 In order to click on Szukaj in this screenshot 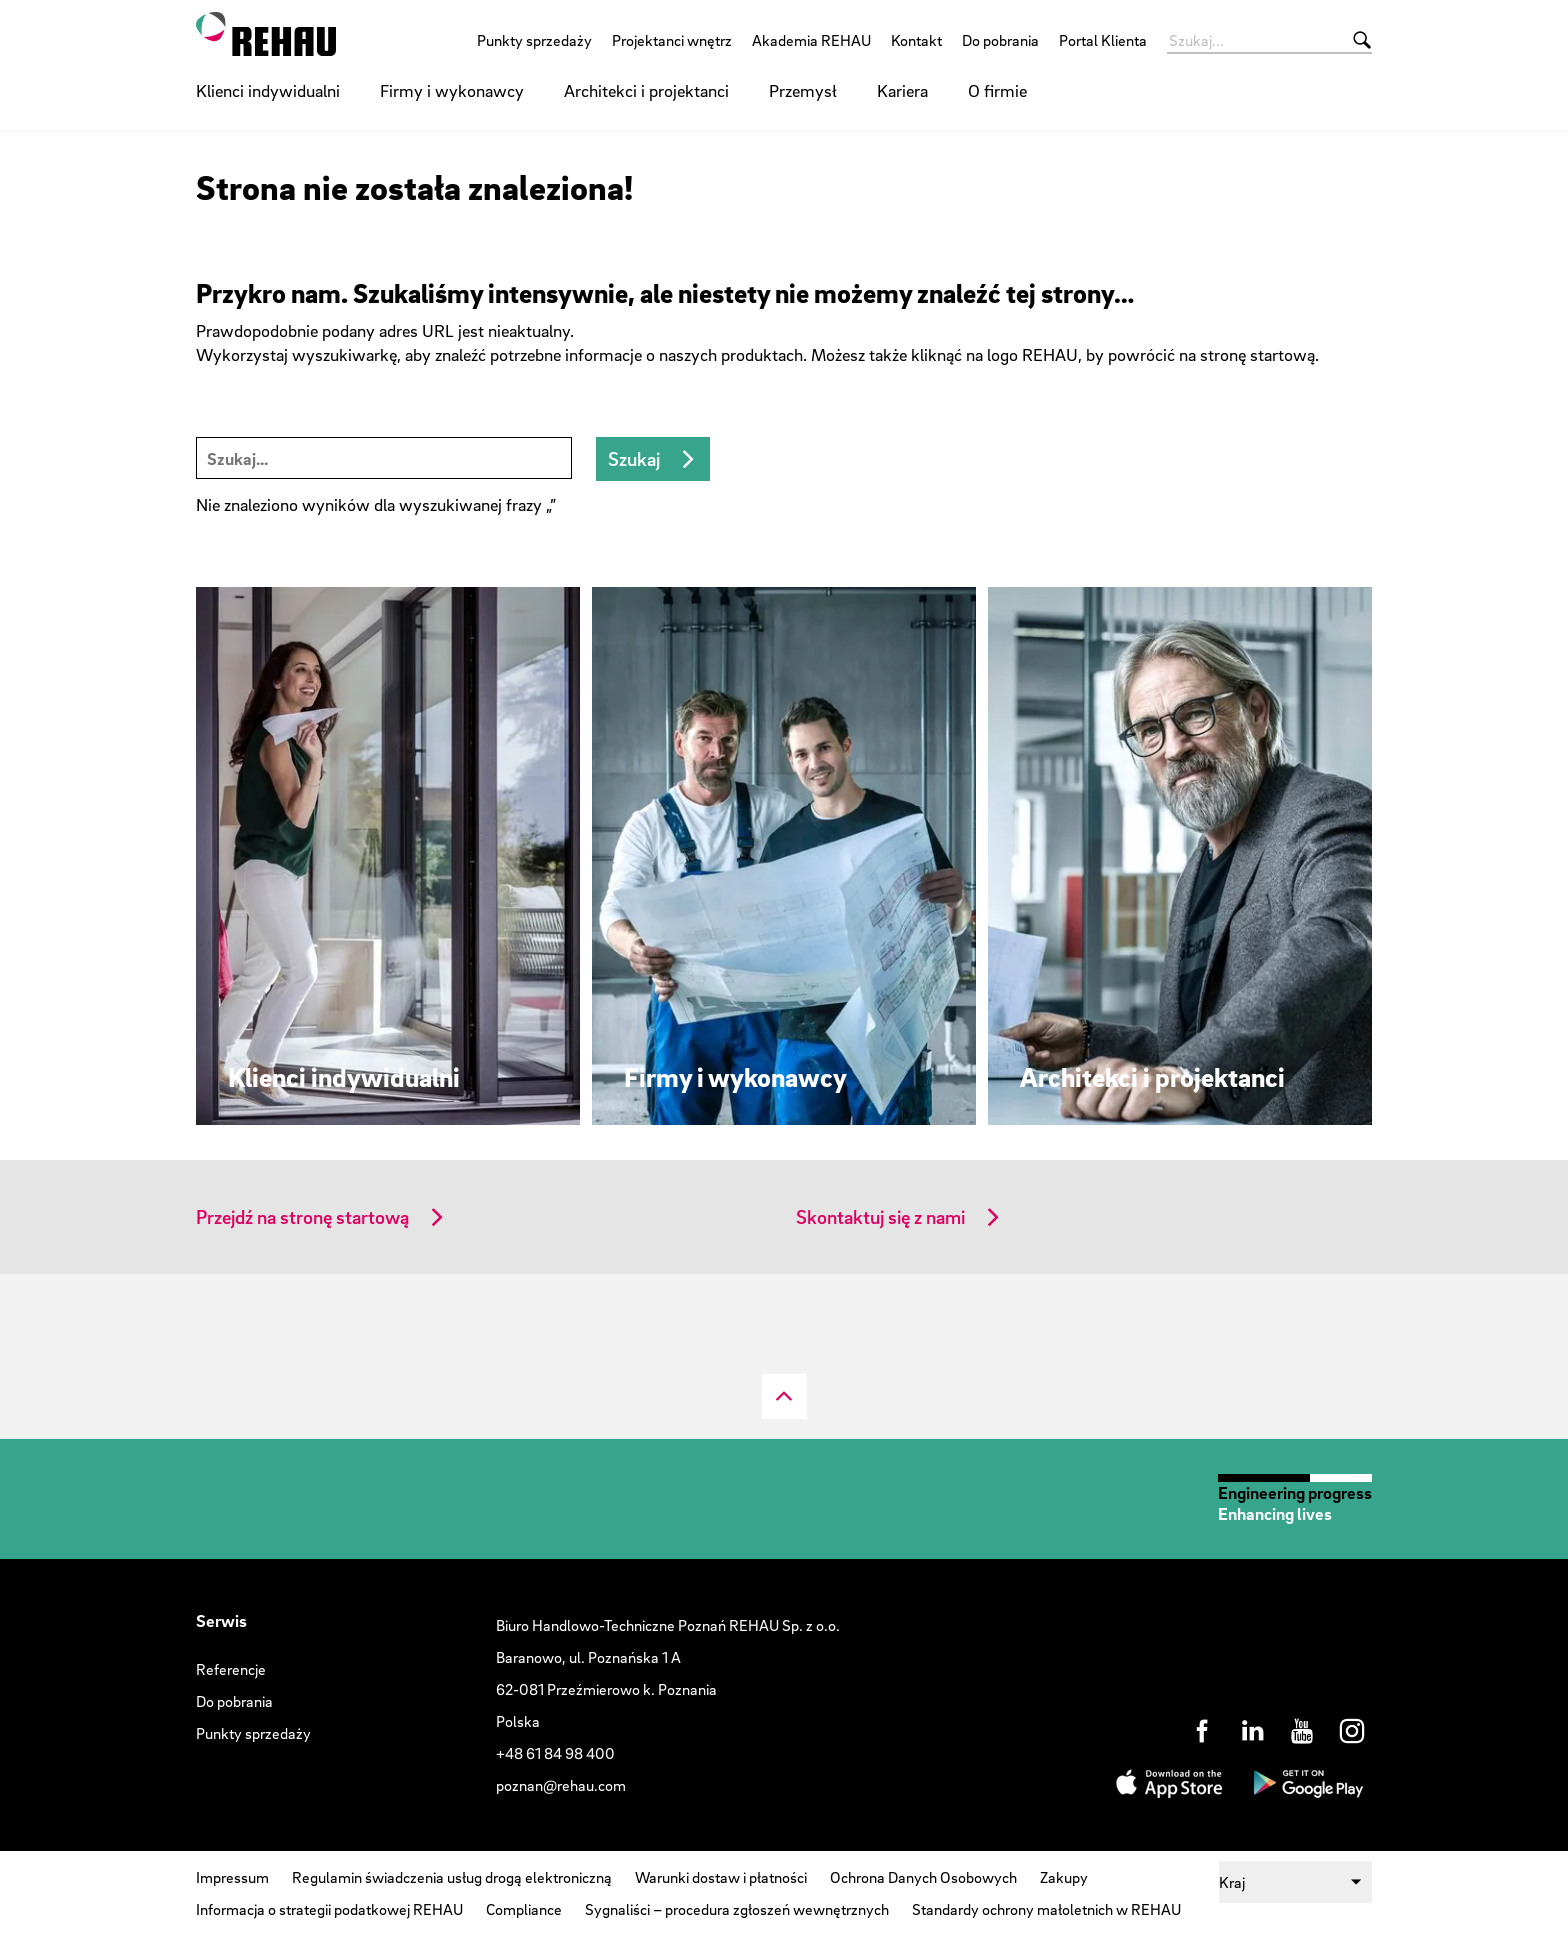, I will do `click(634, 459)`.